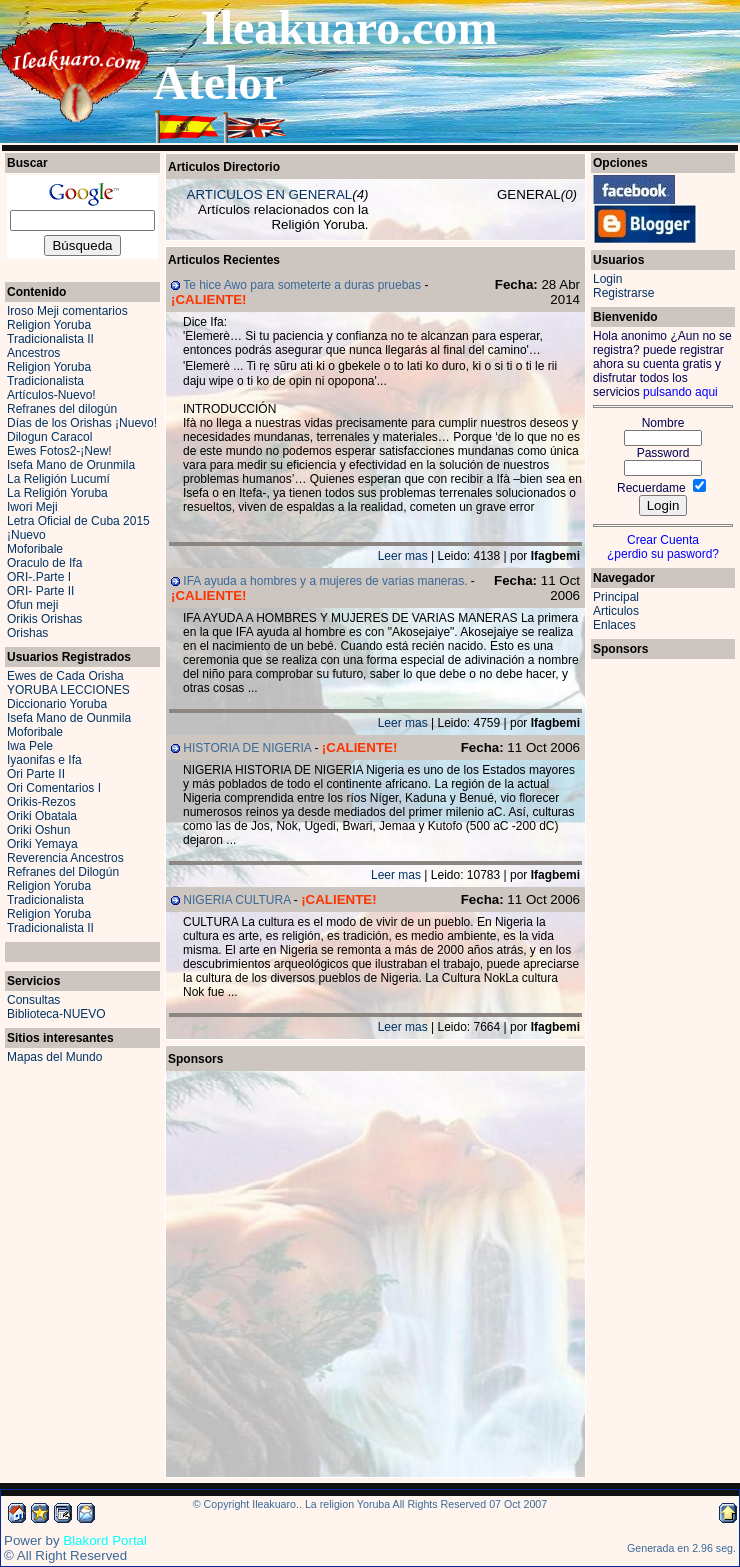 The width and height of the screenshot is (740, 1567). I want to click on Orishas, so click(27, 633).